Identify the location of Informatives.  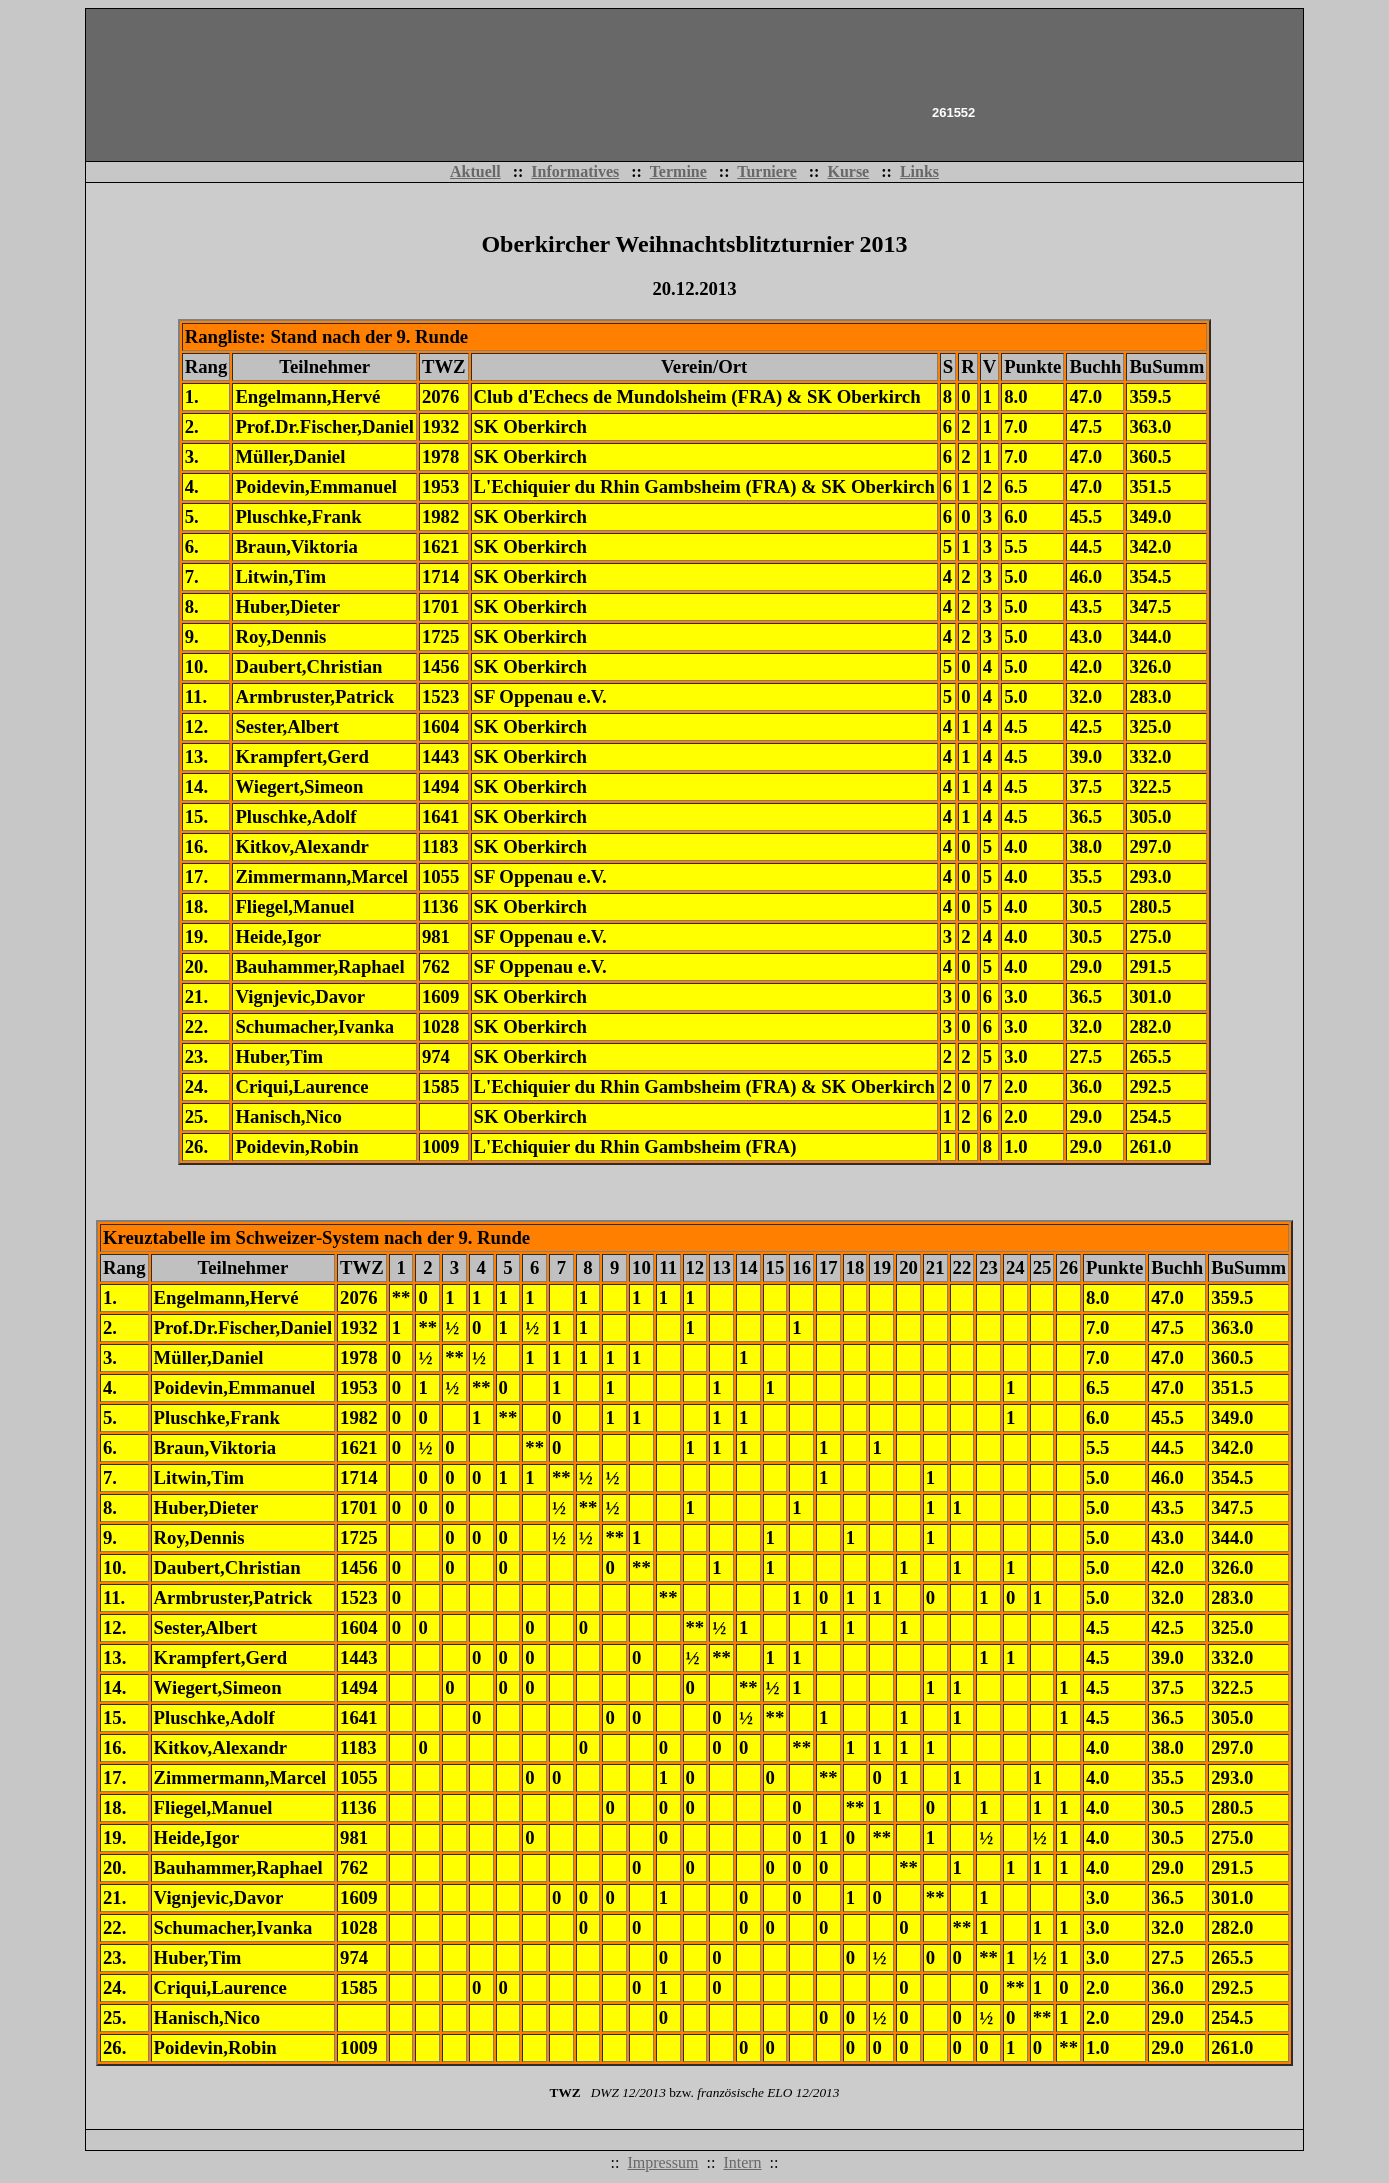
(575, 171).